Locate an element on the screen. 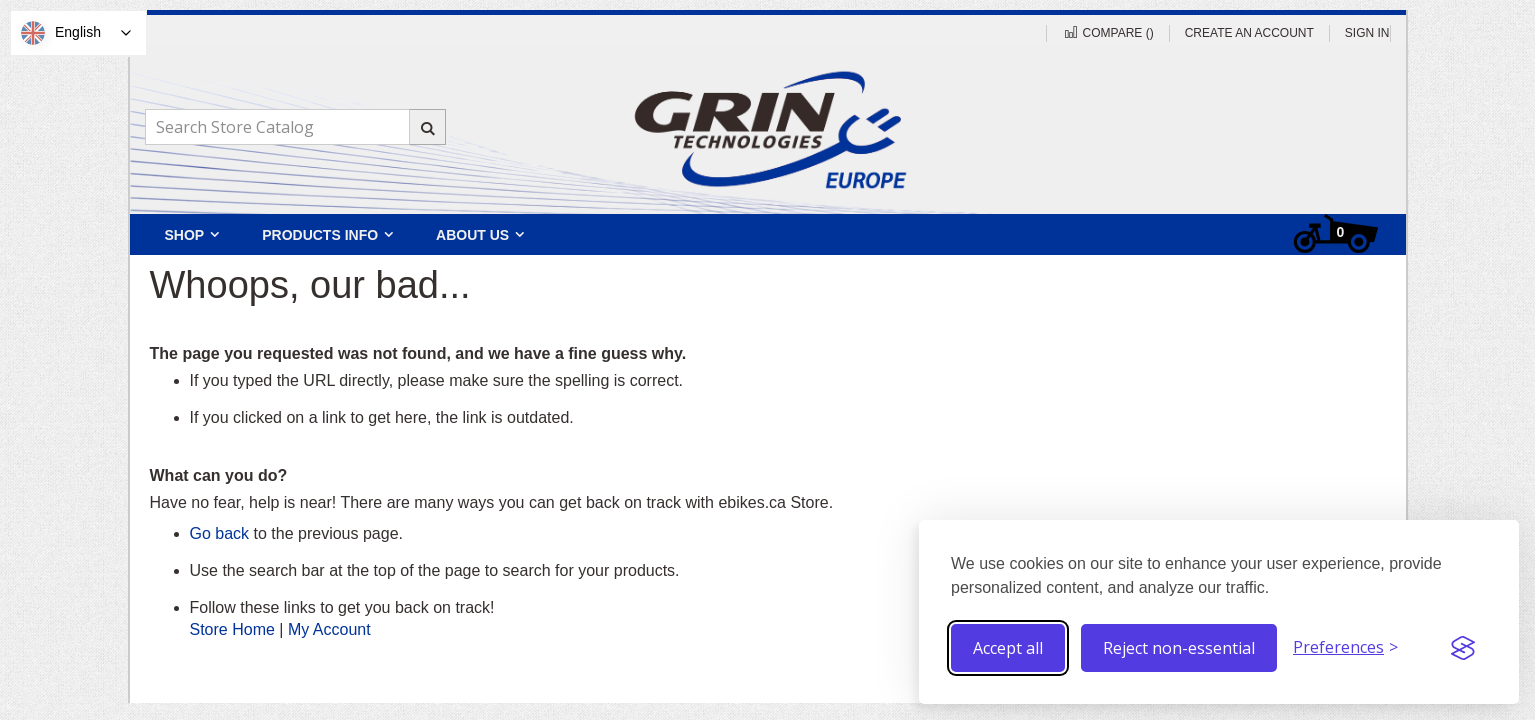 The width and height of the screenshot is (1535, 720). Create an Account is located at coordinates (1249, 33).